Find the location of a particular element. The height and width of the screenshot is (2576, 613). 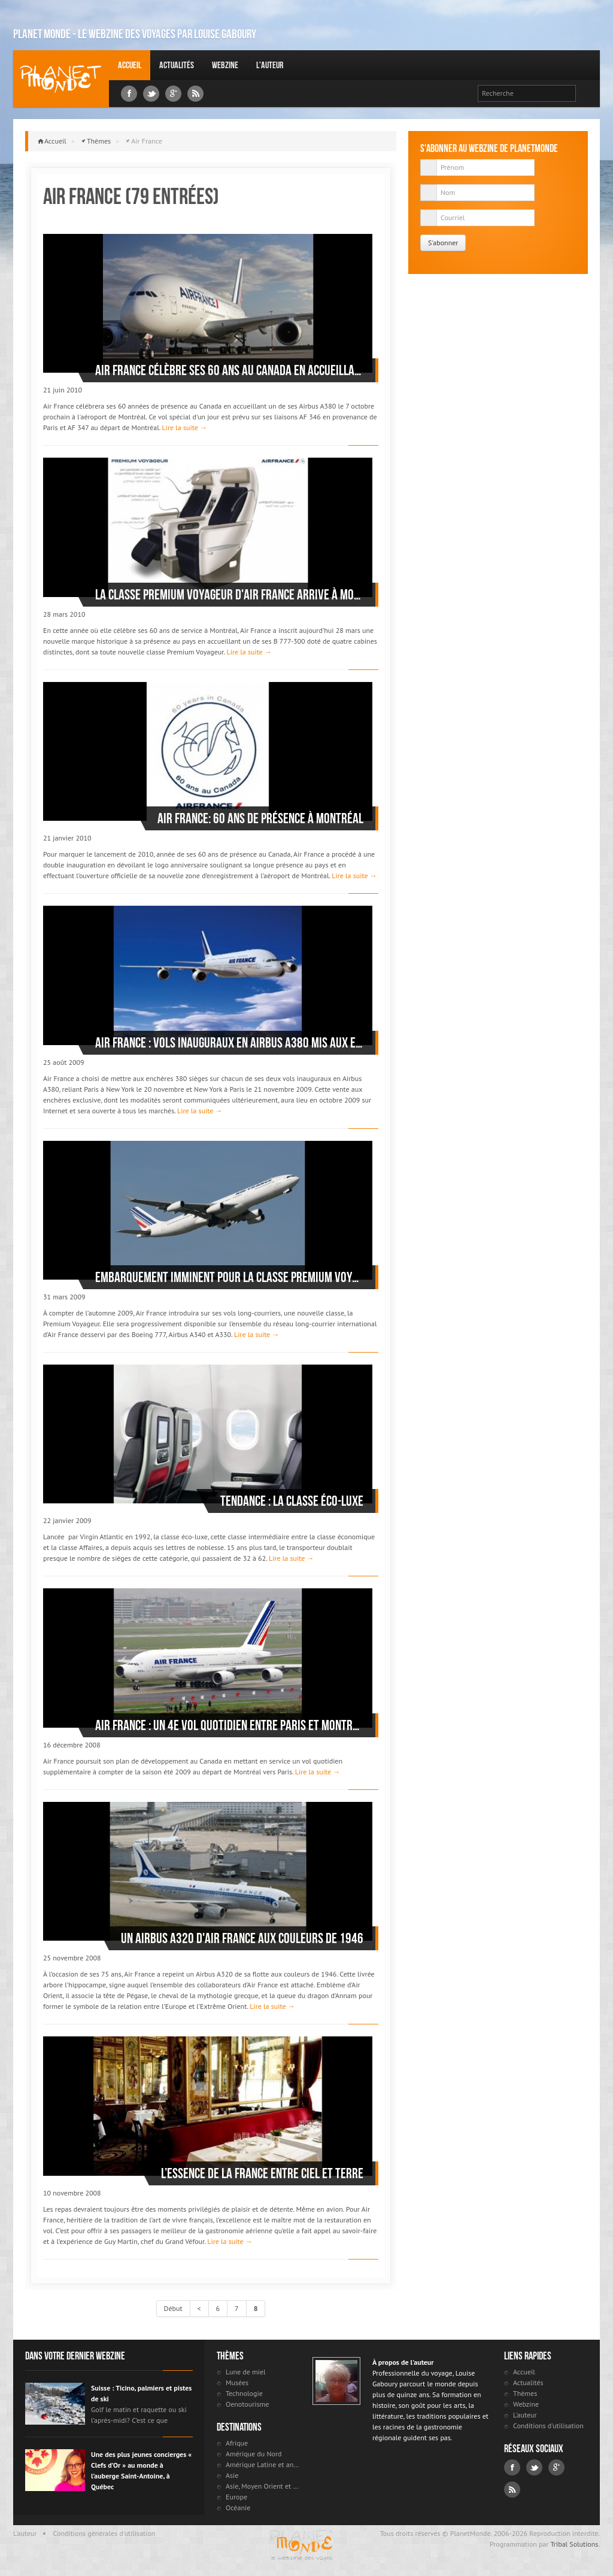

Europe is located at coordinates (236, 2496).